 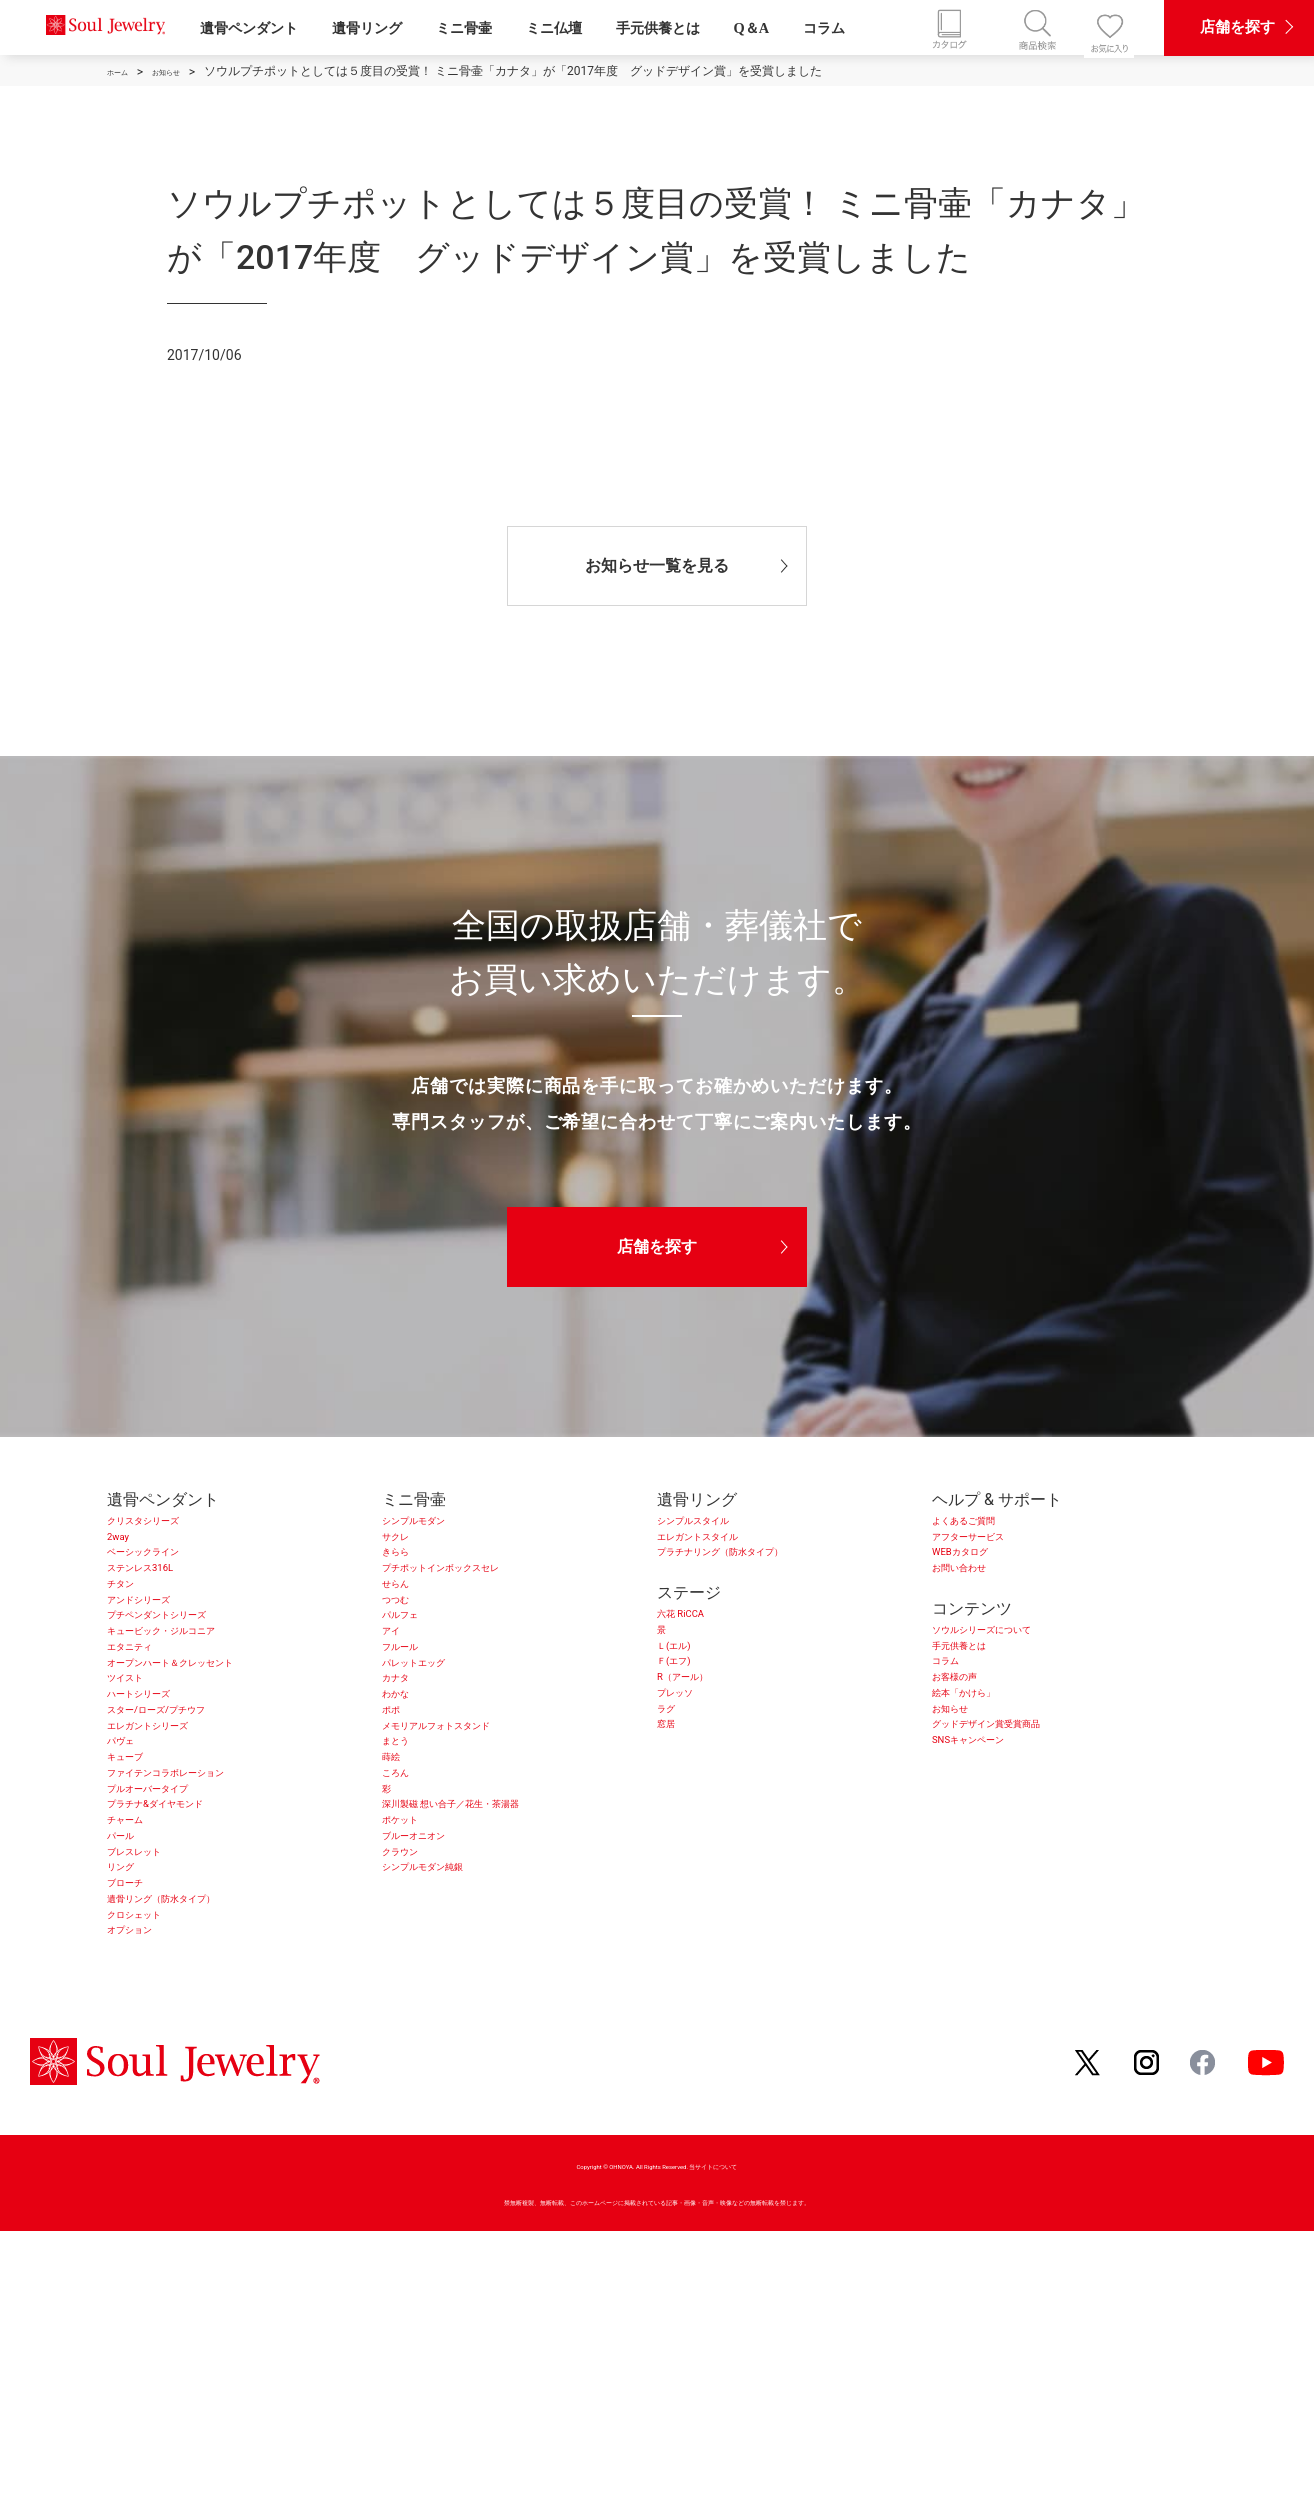 I want to click on ファイテンコラボレーション, so click(x=211, y=1941).